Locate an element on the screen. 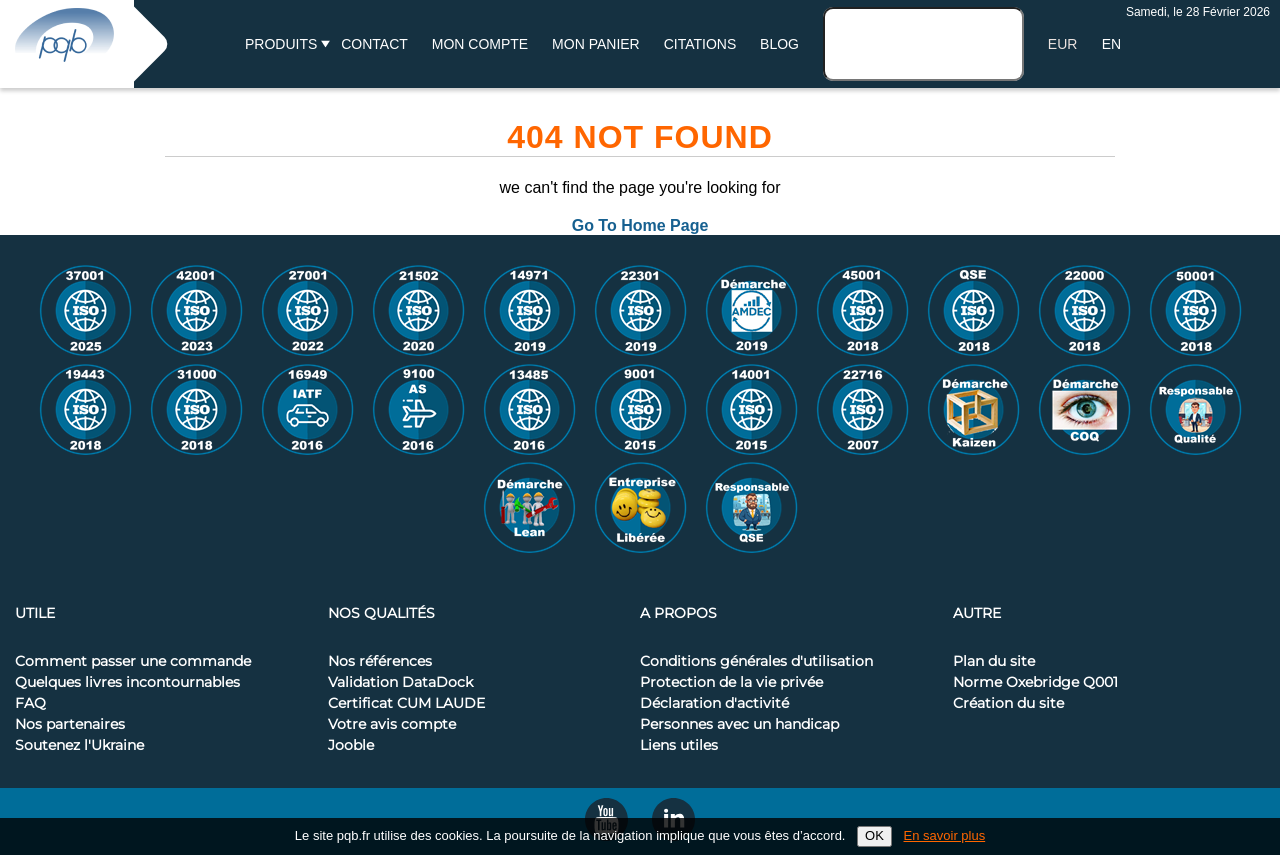 Image resolution: width=1280 pixels, height=855 pixels. Mon compte is located at coordinates (480, 44).